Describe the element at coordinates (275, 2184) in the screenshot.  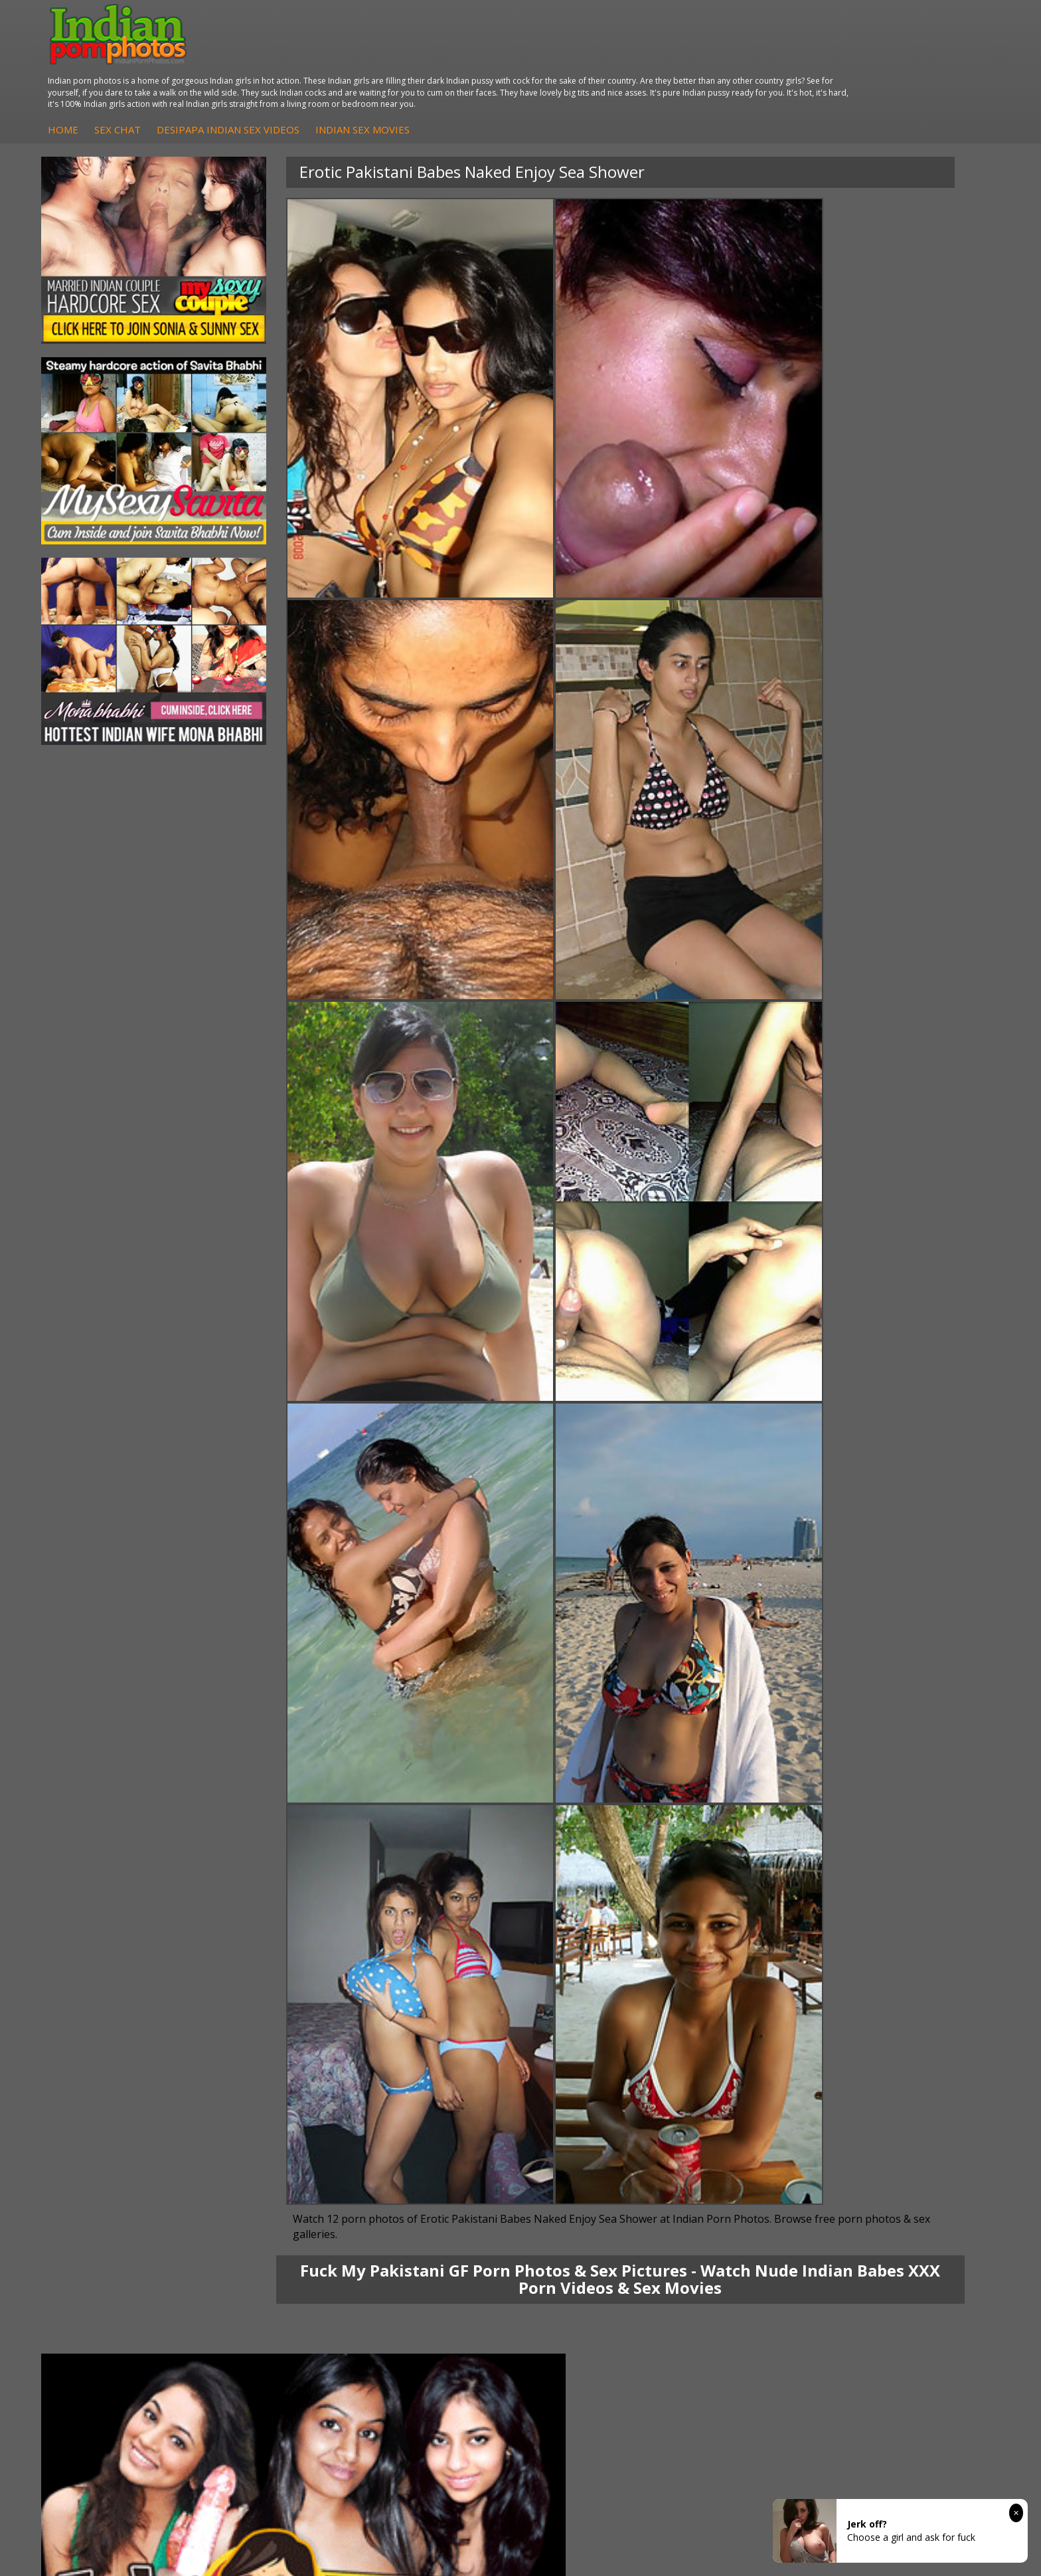
I see `Indian Housewifes` at that location.